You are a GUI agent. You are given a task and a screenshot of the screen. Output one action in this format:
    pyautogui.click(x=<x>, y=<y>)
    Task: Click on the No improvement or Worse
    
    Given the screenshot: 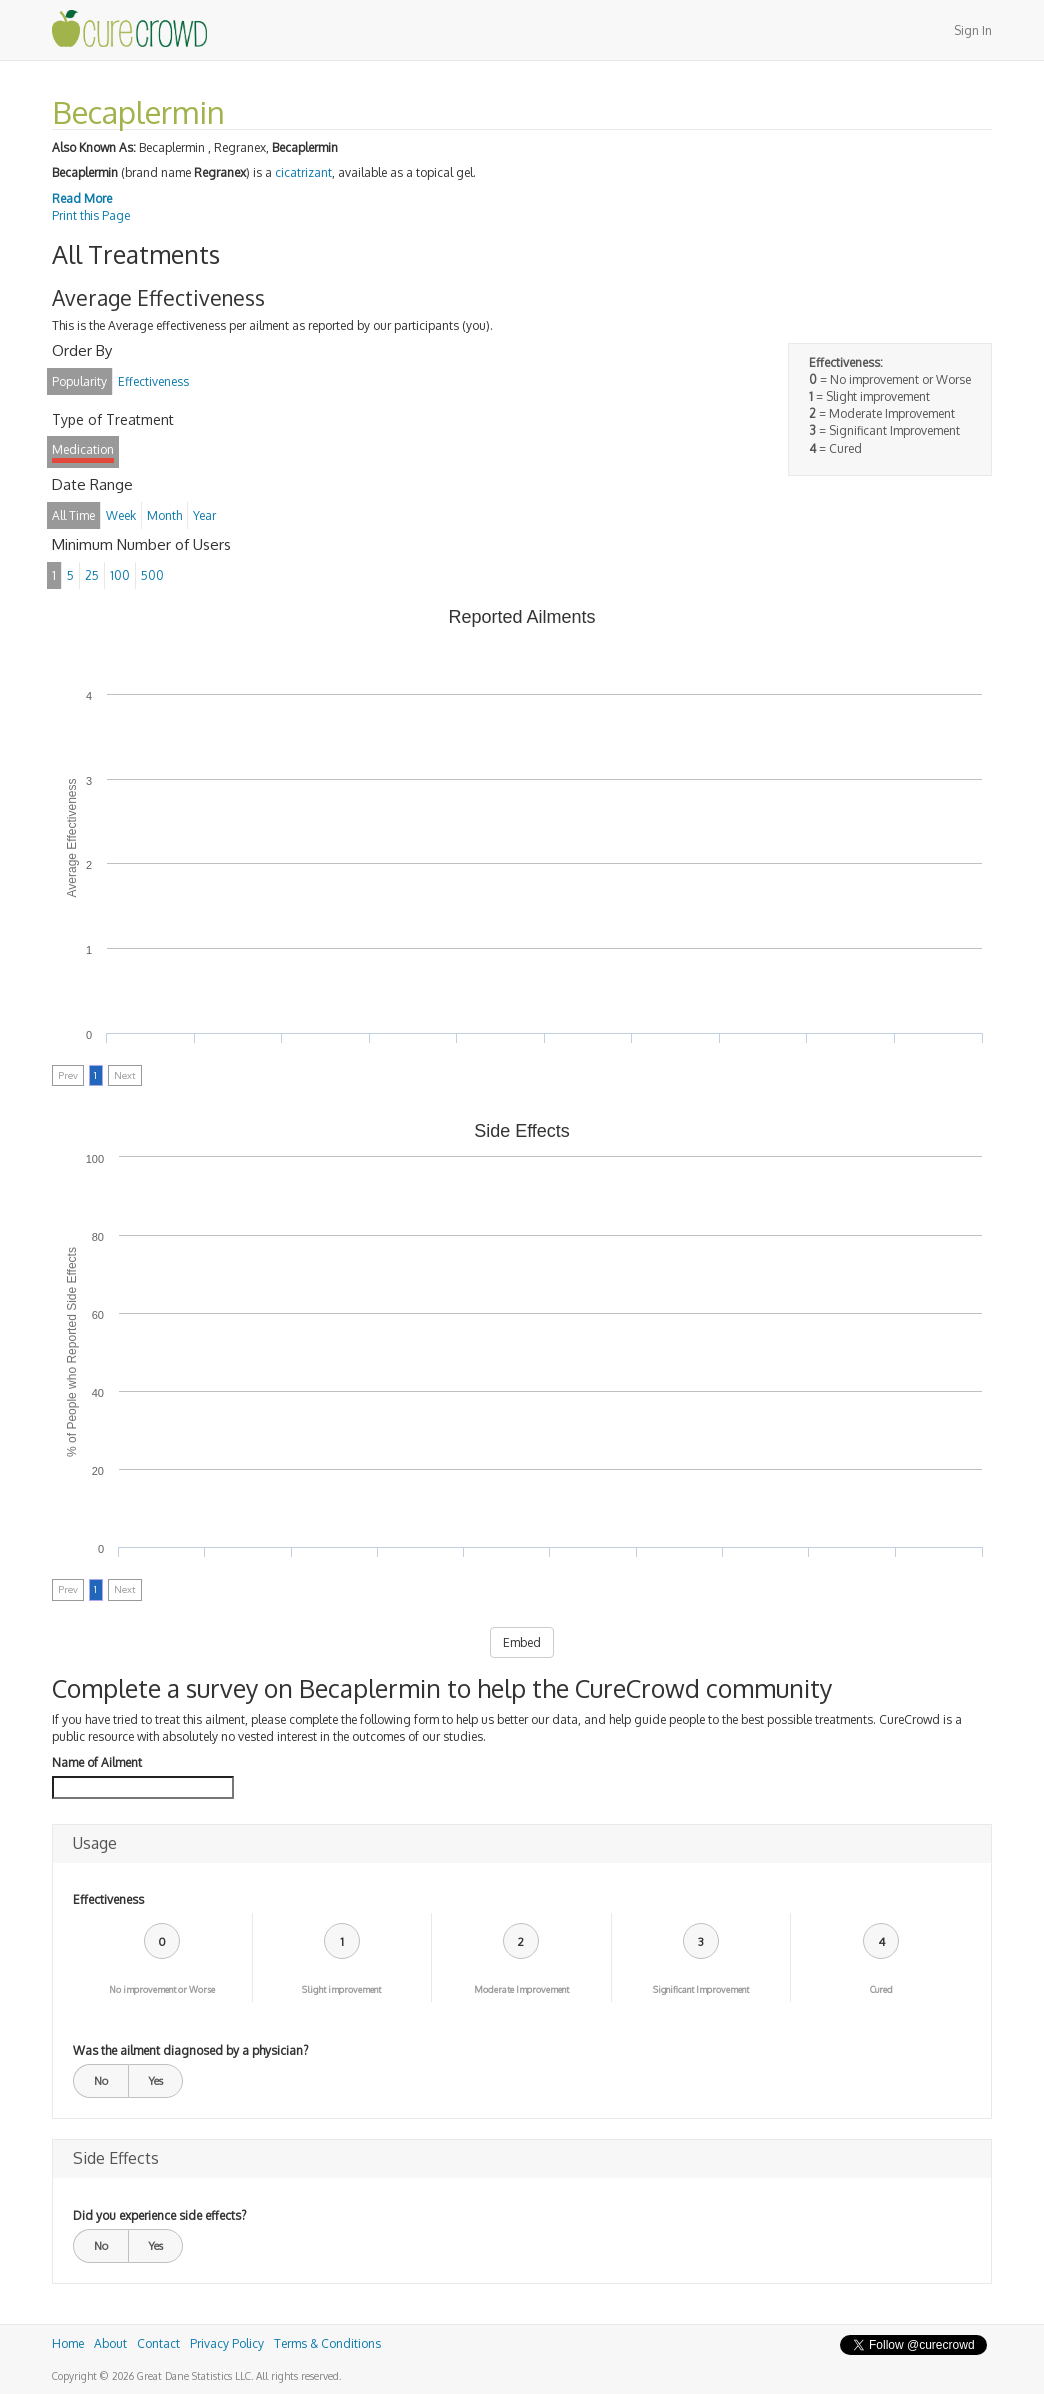 What is the action you would take?
    pyautogui.click(x=162, y=1989)
    